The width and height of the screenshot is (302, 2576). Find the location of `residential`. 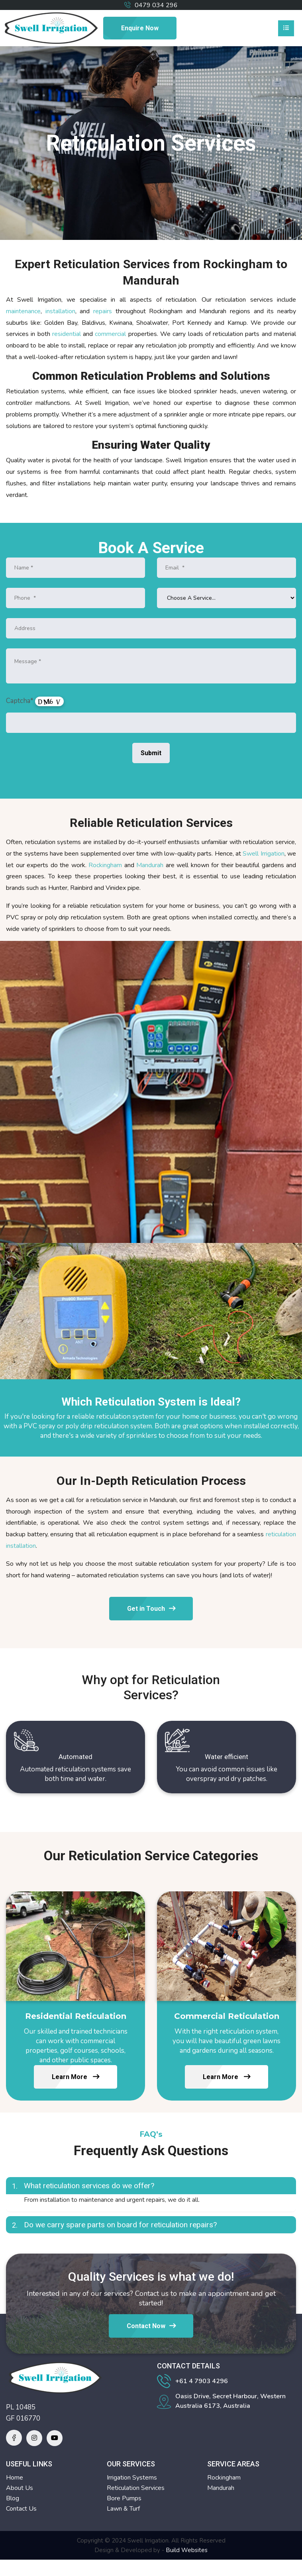

residential is located at coordinates (66, 334).